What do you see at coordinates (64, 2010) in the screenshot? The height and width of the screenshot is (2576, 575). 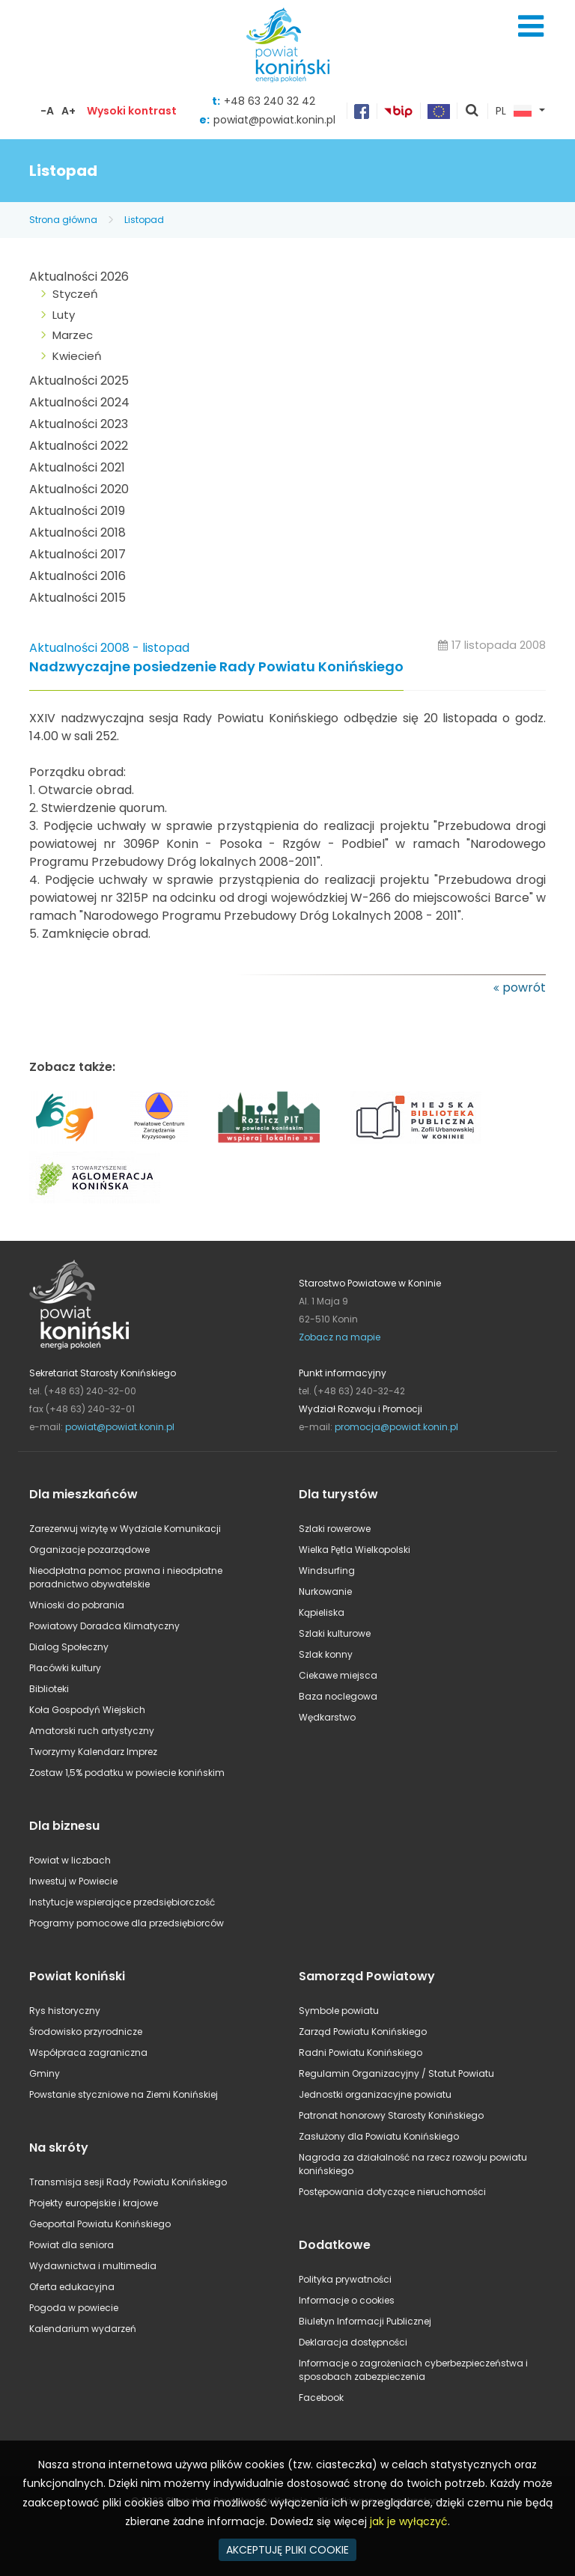 I see `Rys historyczny` at bounding box center [64, 2010].